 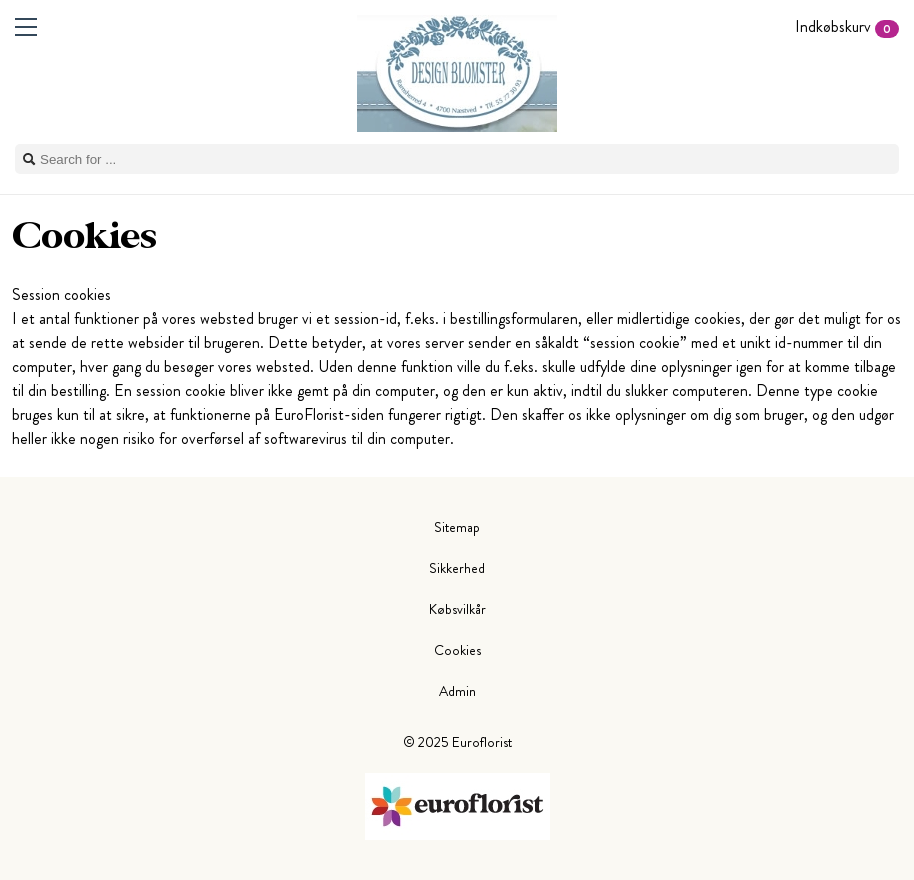 I want to click on Indkøbskurv, so click(x=847, y=26).